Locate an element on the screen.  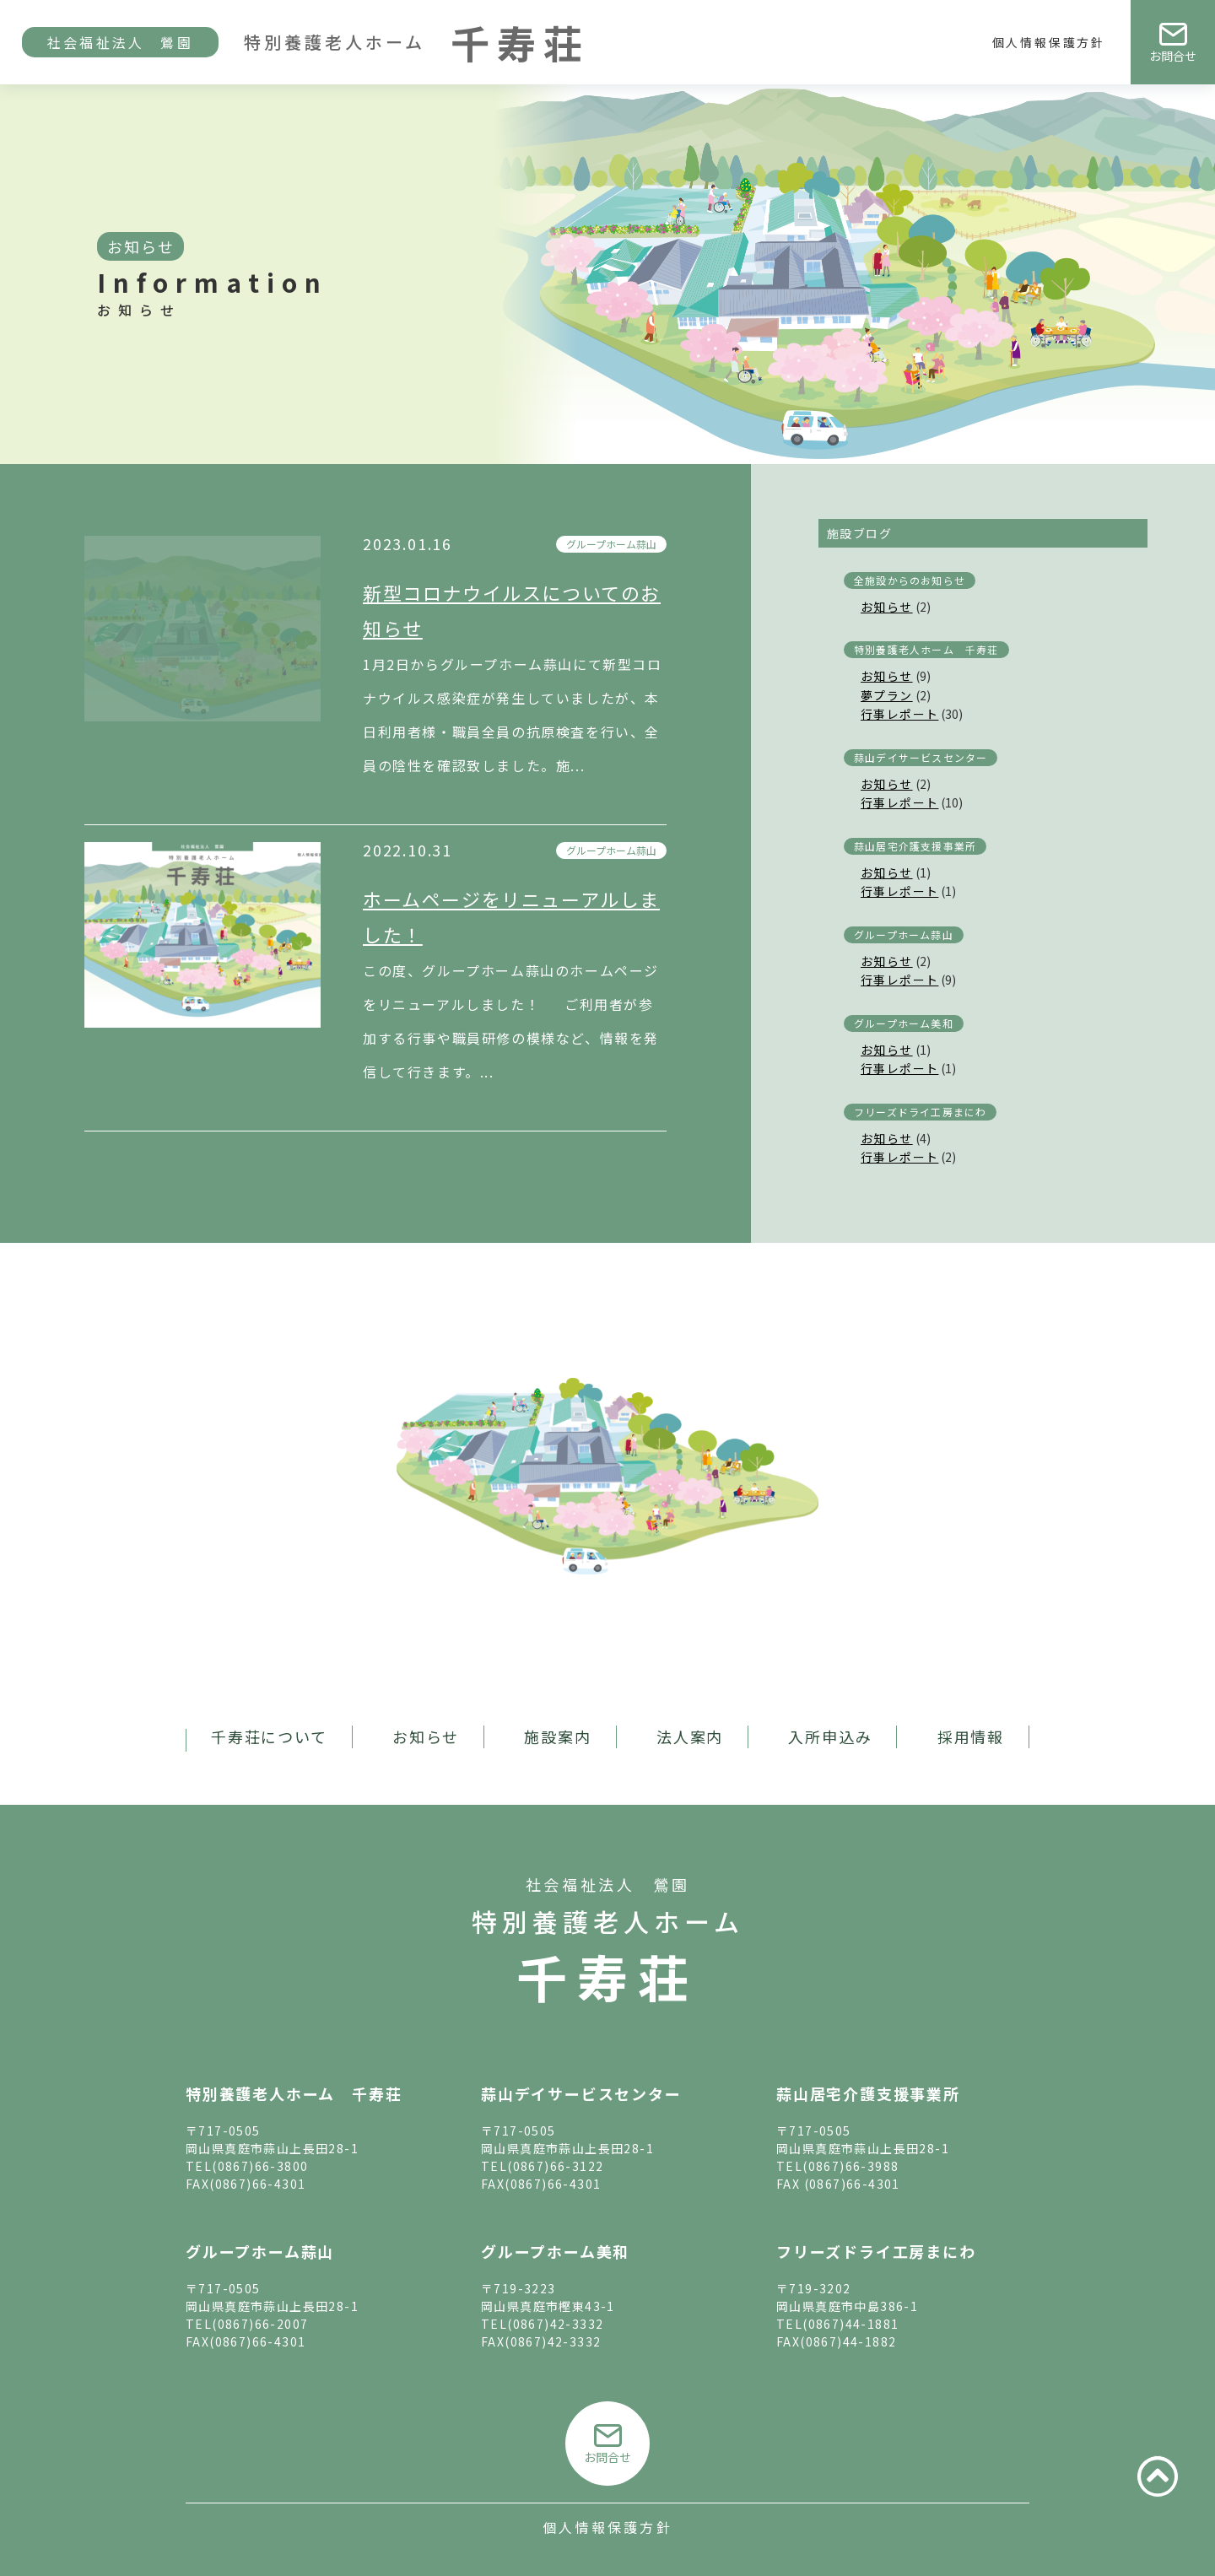
千寿荘について is located at coordinates (269, 1736).